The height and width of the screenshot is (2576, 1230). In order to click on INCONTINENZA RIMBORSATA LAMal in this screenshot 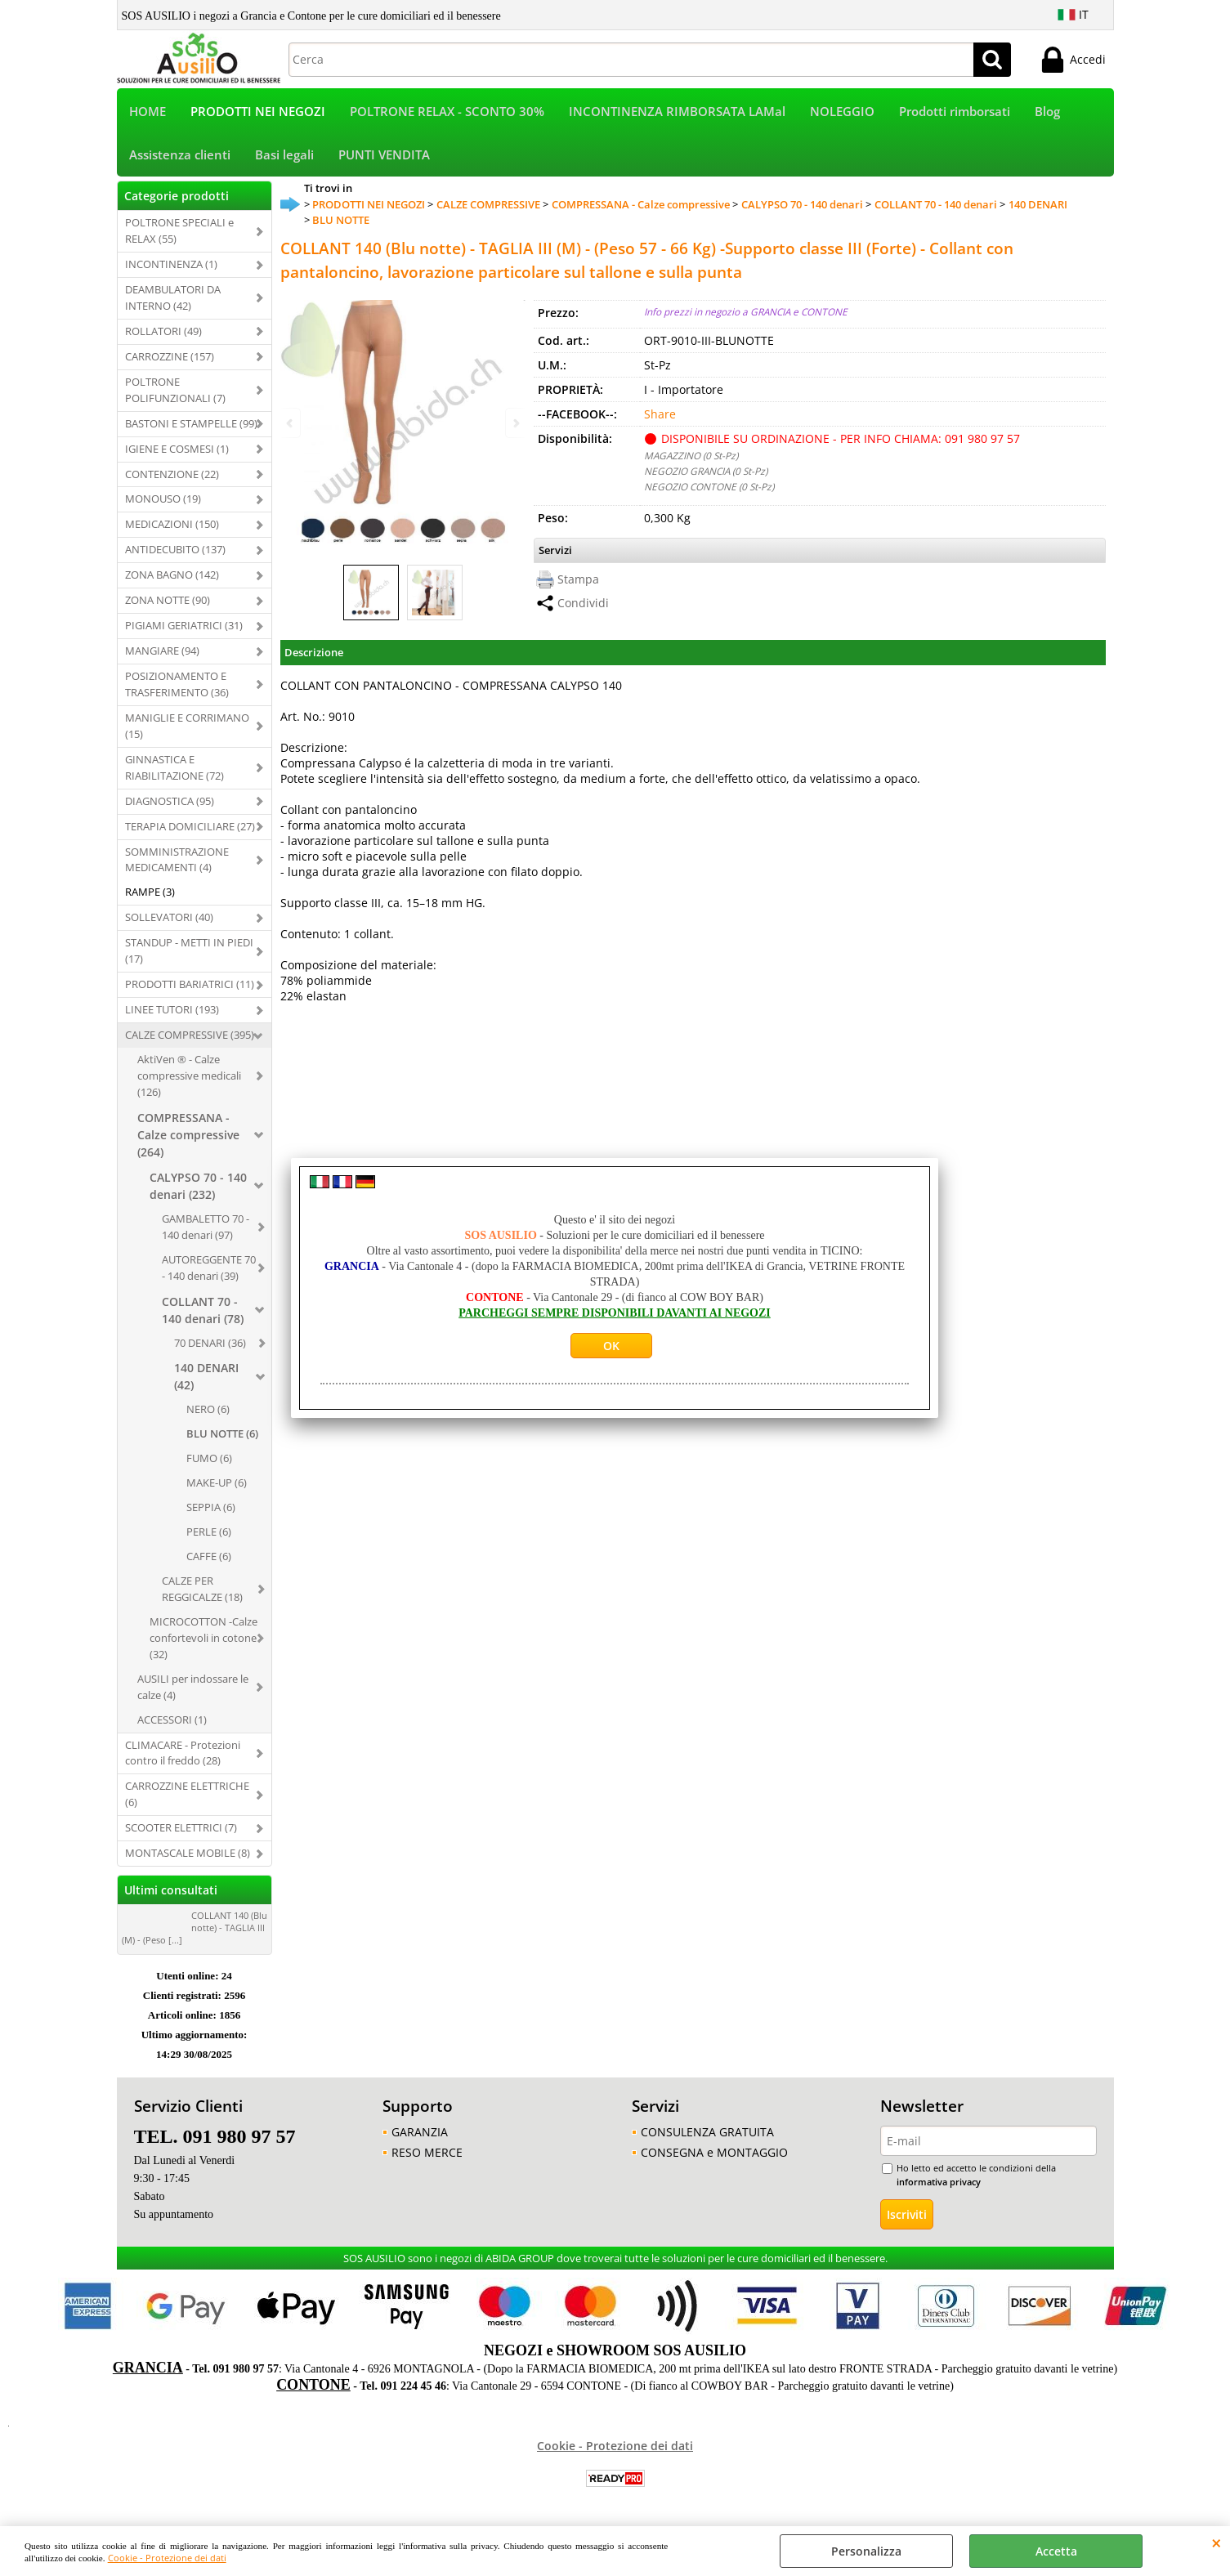, I will do `click(677, 111)`.